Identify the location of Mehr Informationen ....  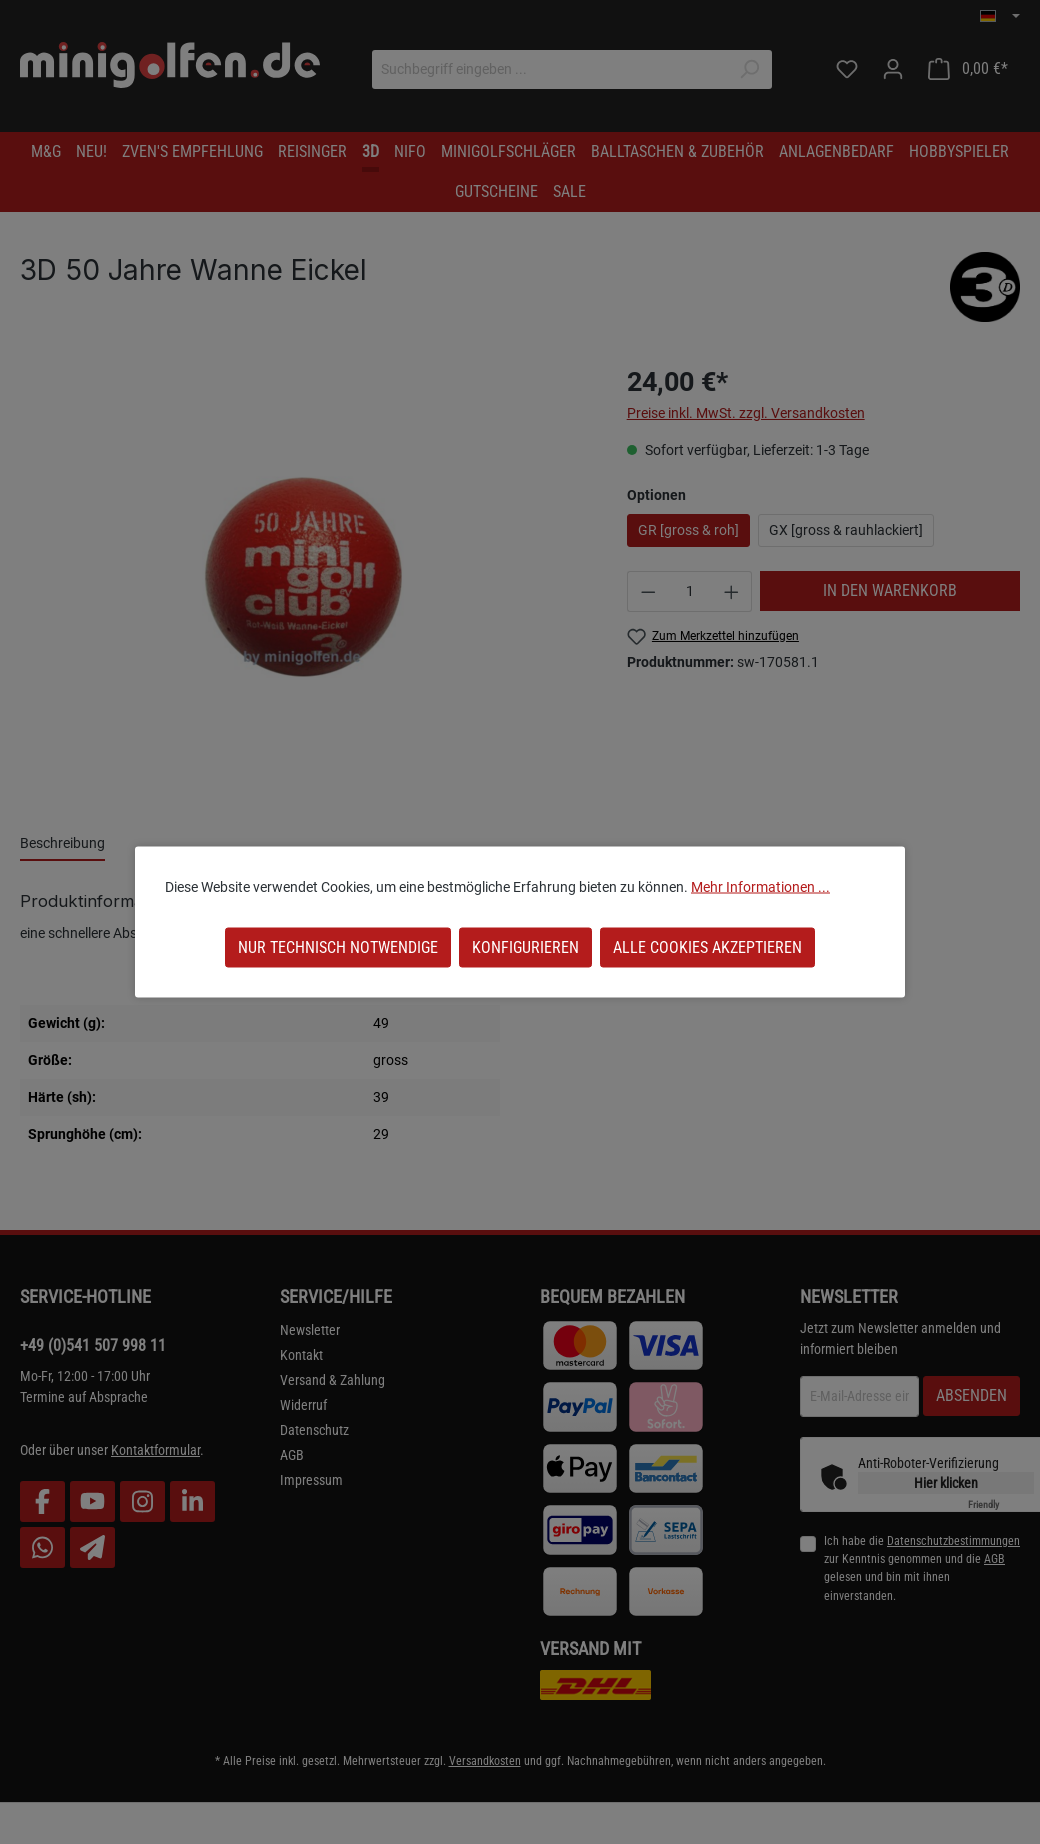
(760, 887).